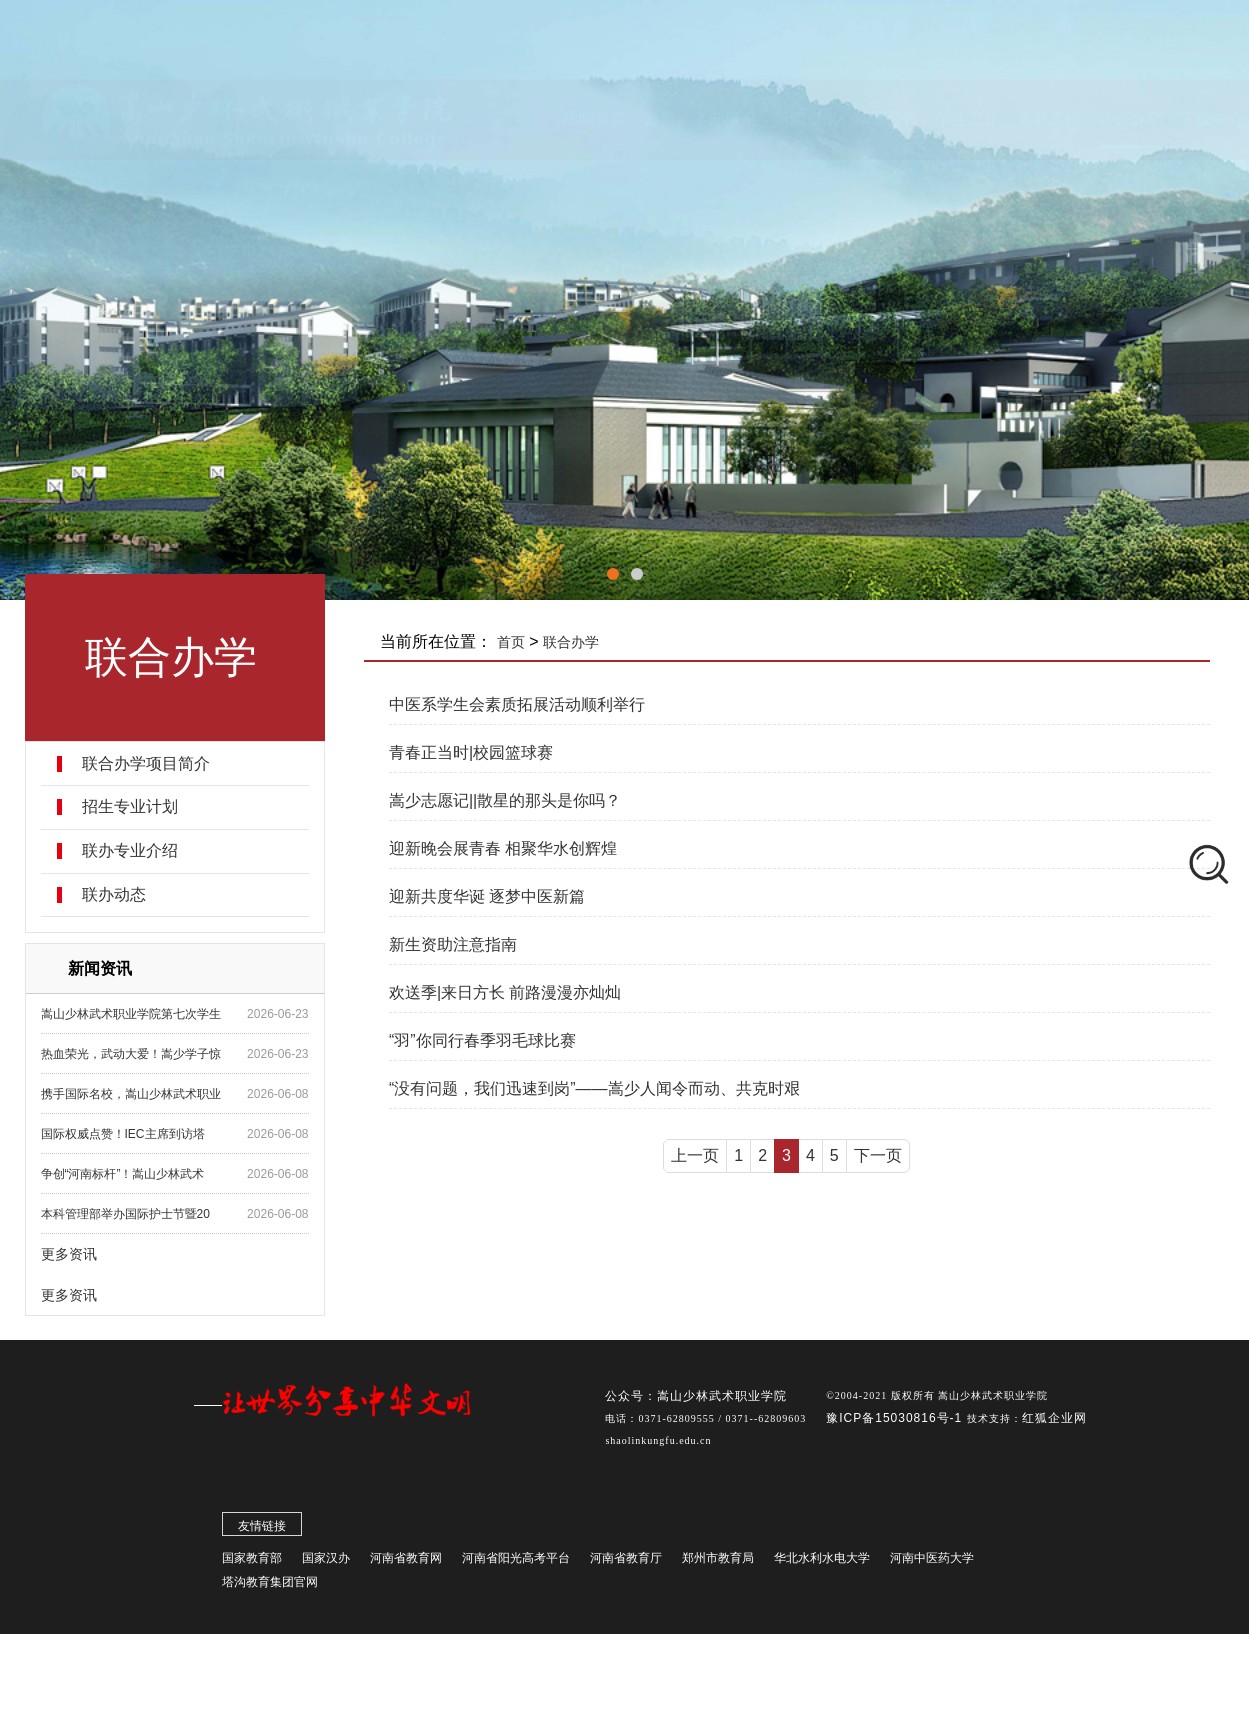 The image size is (1249, 1728). I want to click on 联办专业介绍, so click(130, 851).